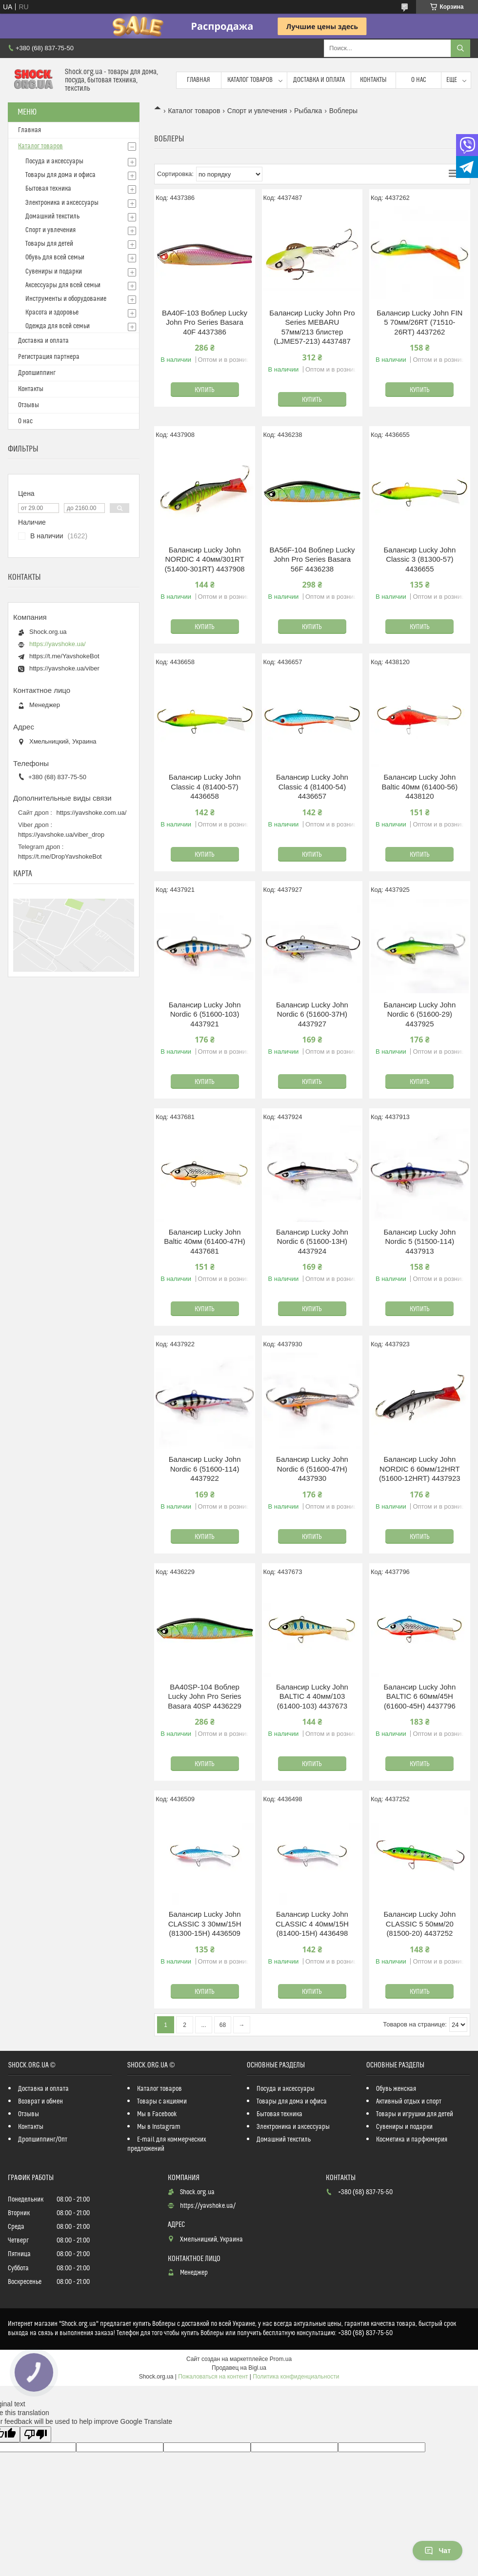 The image size is (478, 2576). What do you see at coordinates (162, 2101) in the screenshot?
I see `Товары с акциями` at bounding box center [162, 2101].